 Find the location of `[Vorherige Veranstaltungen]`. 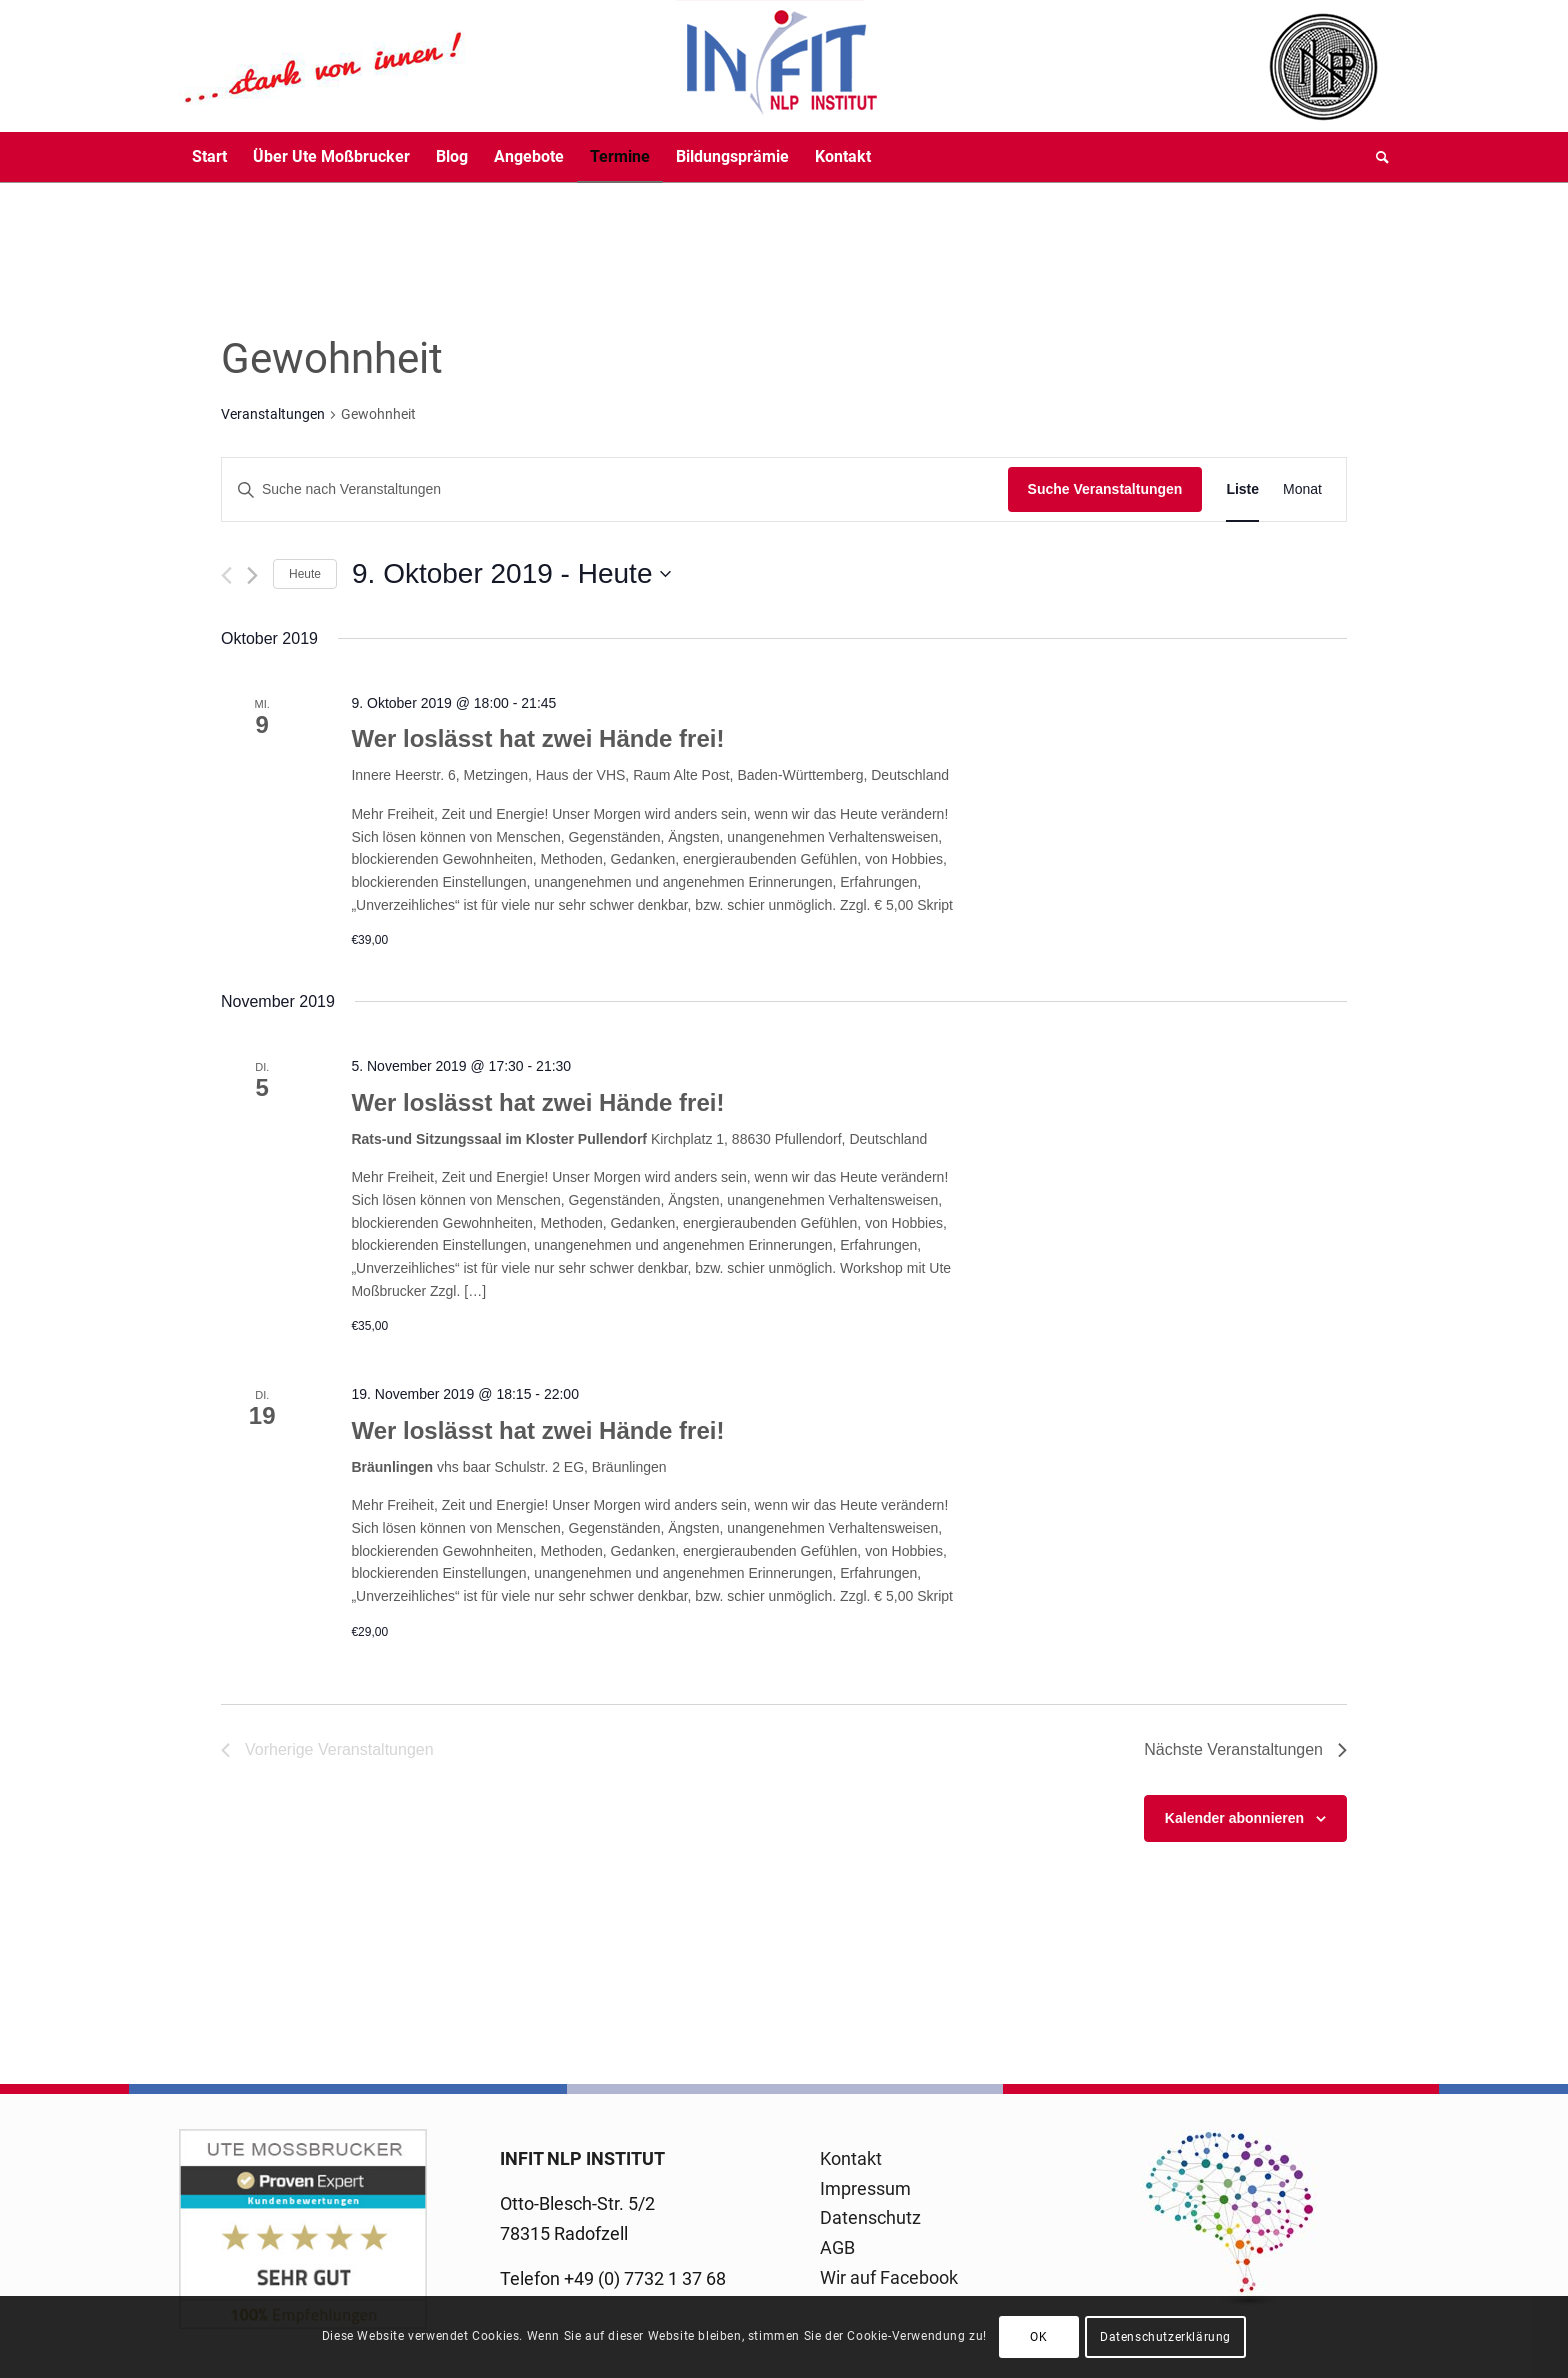

[Vorherige Veranstaltungen] is located at coordinates (226, 575).